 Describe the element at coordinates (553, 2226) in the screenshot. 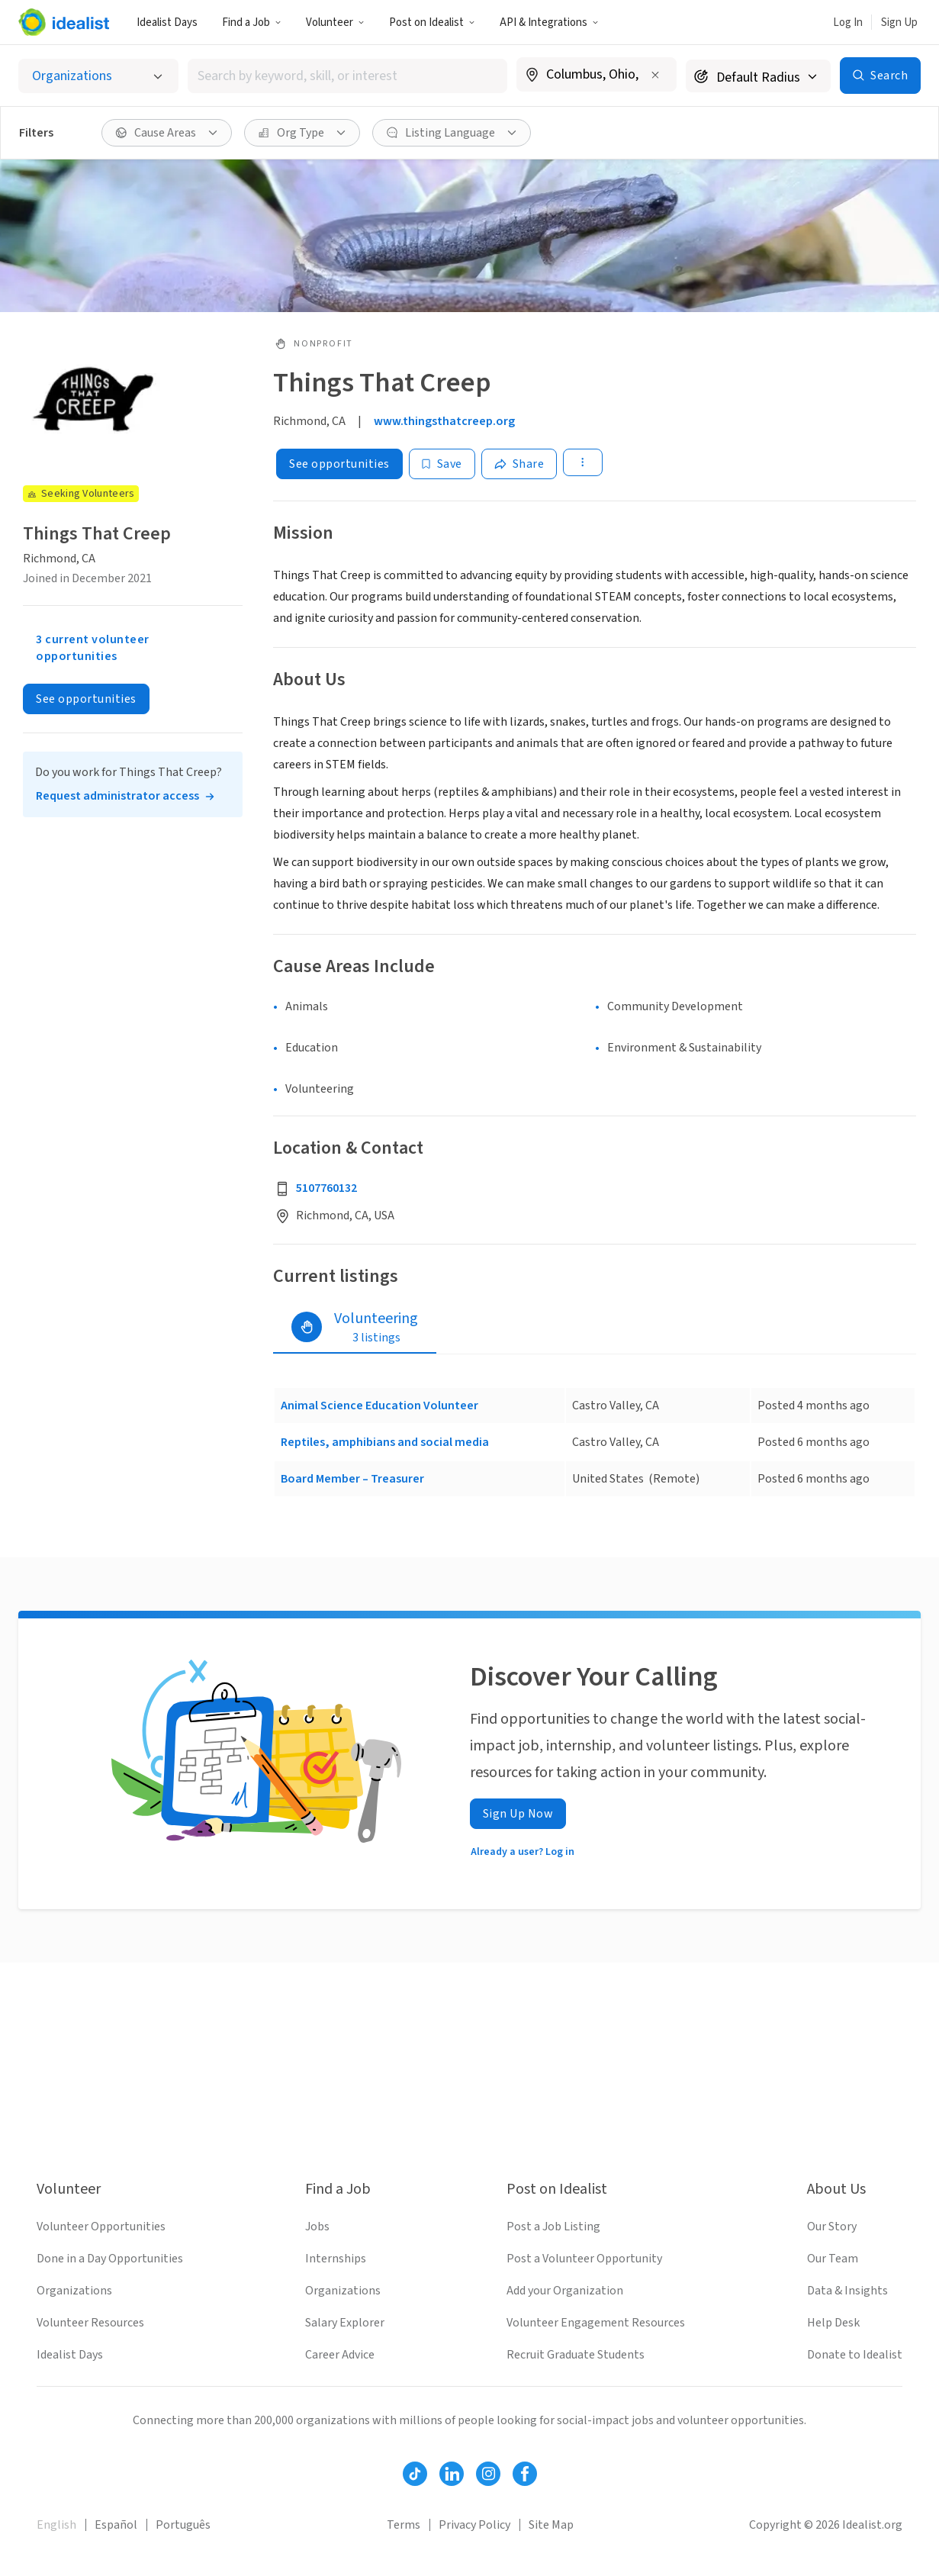

I see `Post a Job Listing` at that location.